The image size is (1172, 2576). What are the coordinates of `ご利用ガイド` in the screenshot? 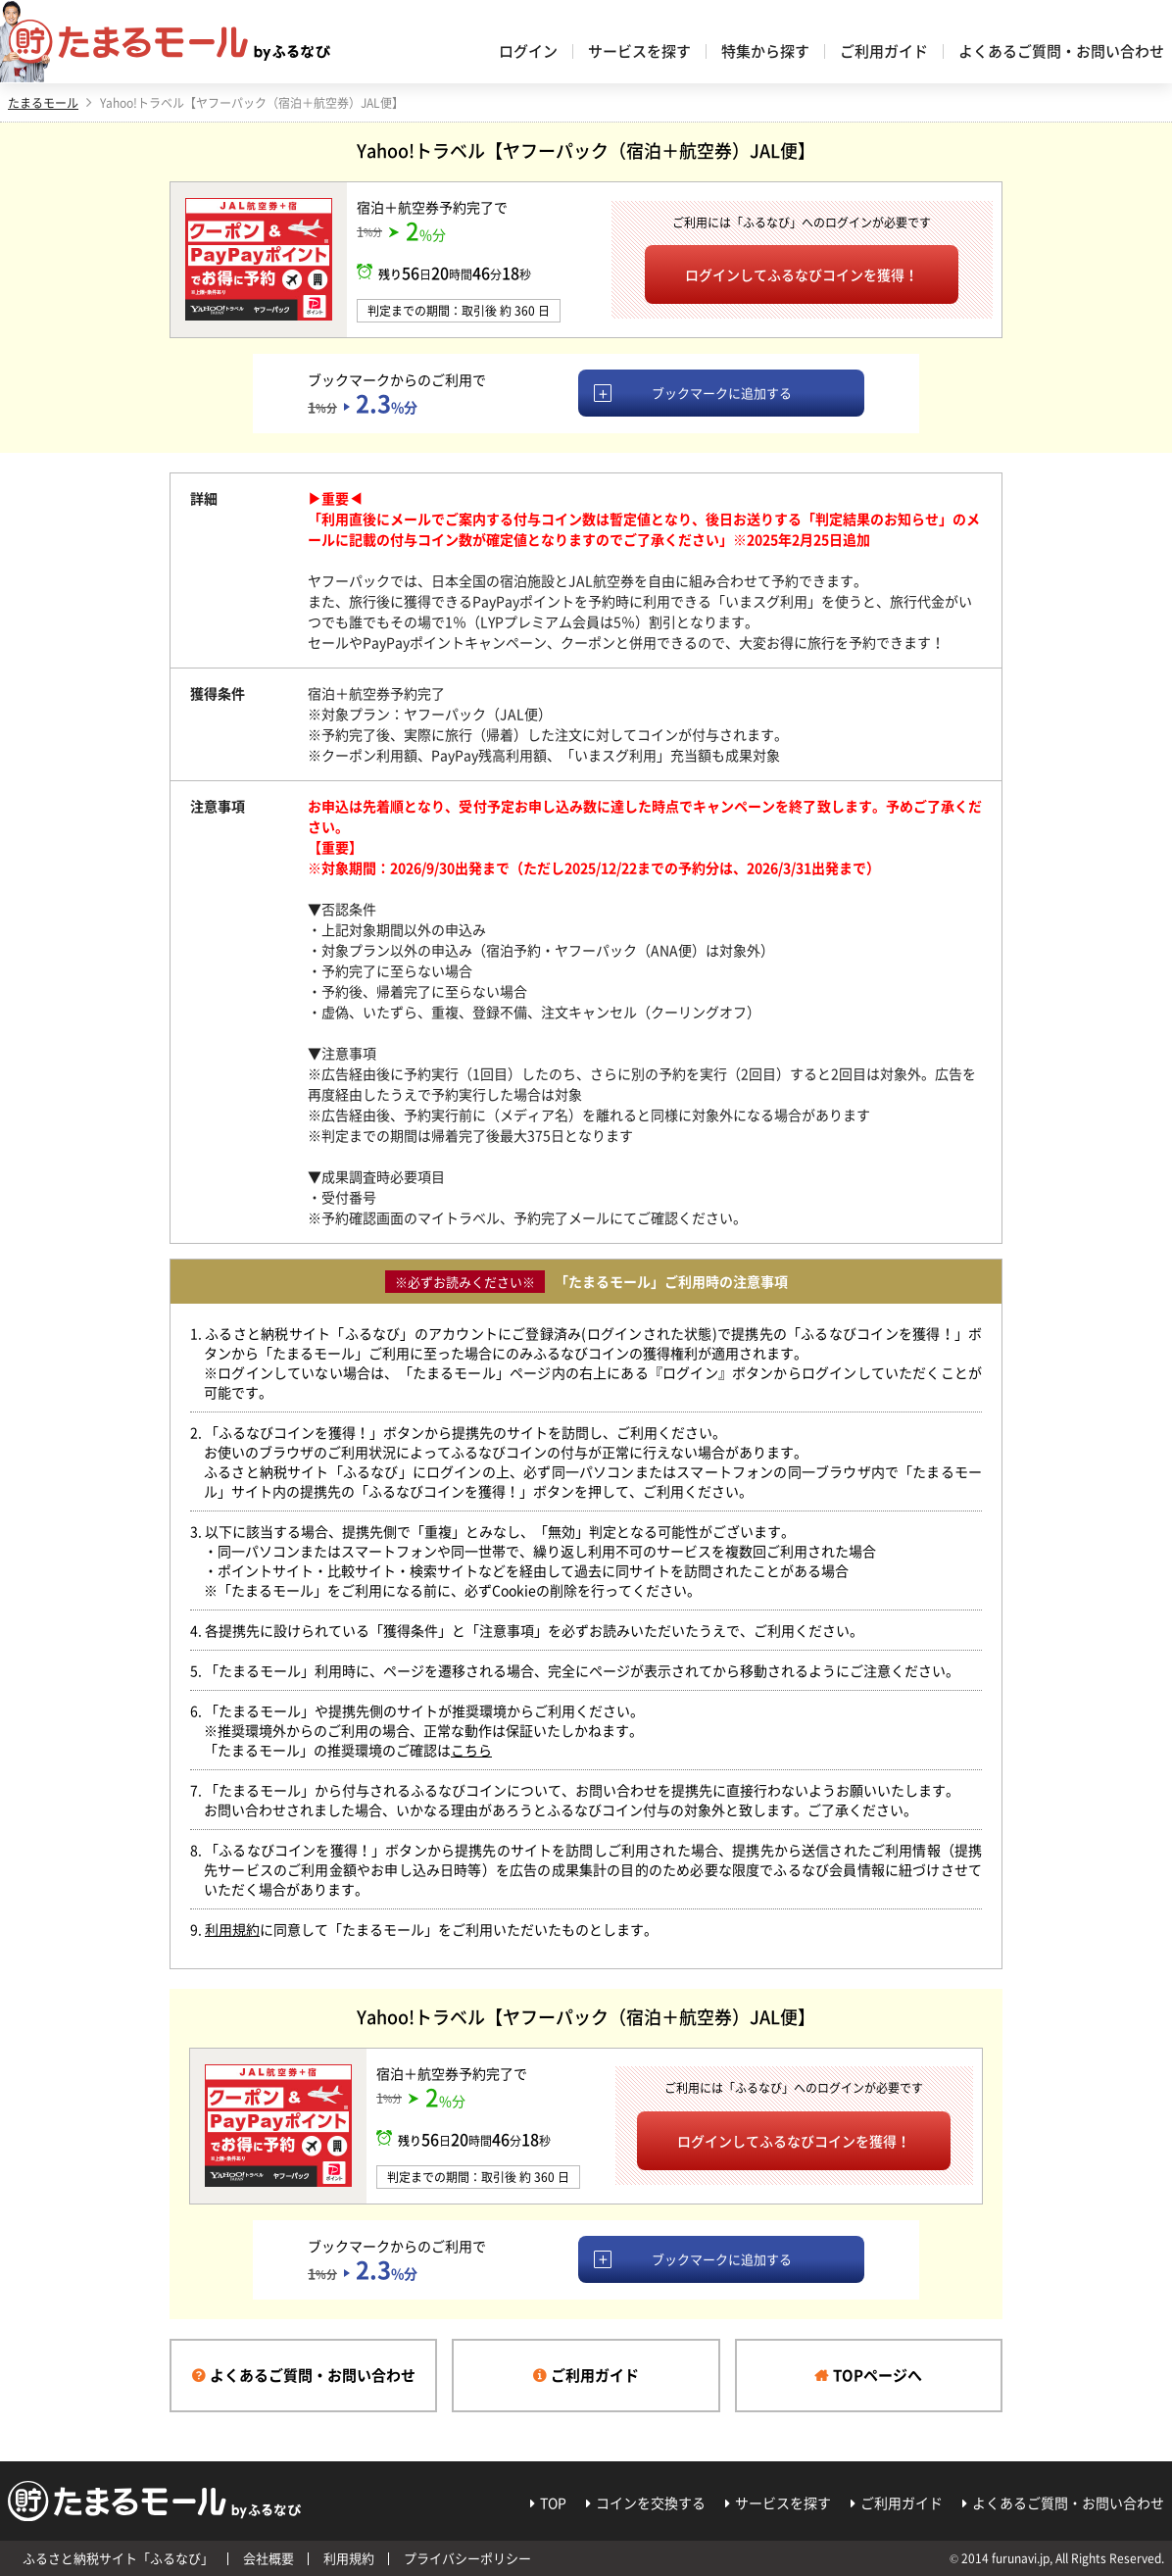 It's located at (884, 51).